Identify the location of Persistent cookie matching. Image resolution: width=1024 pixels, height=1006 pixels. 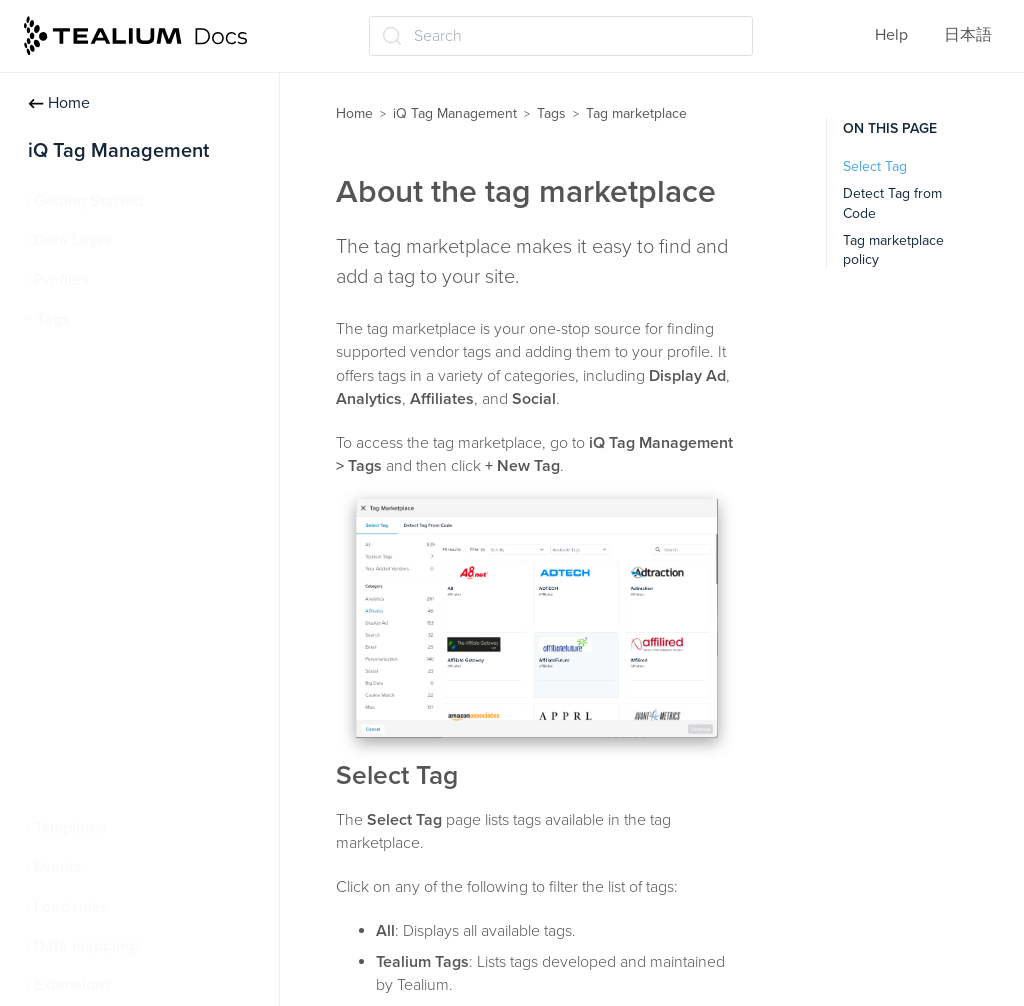
(138, 789).